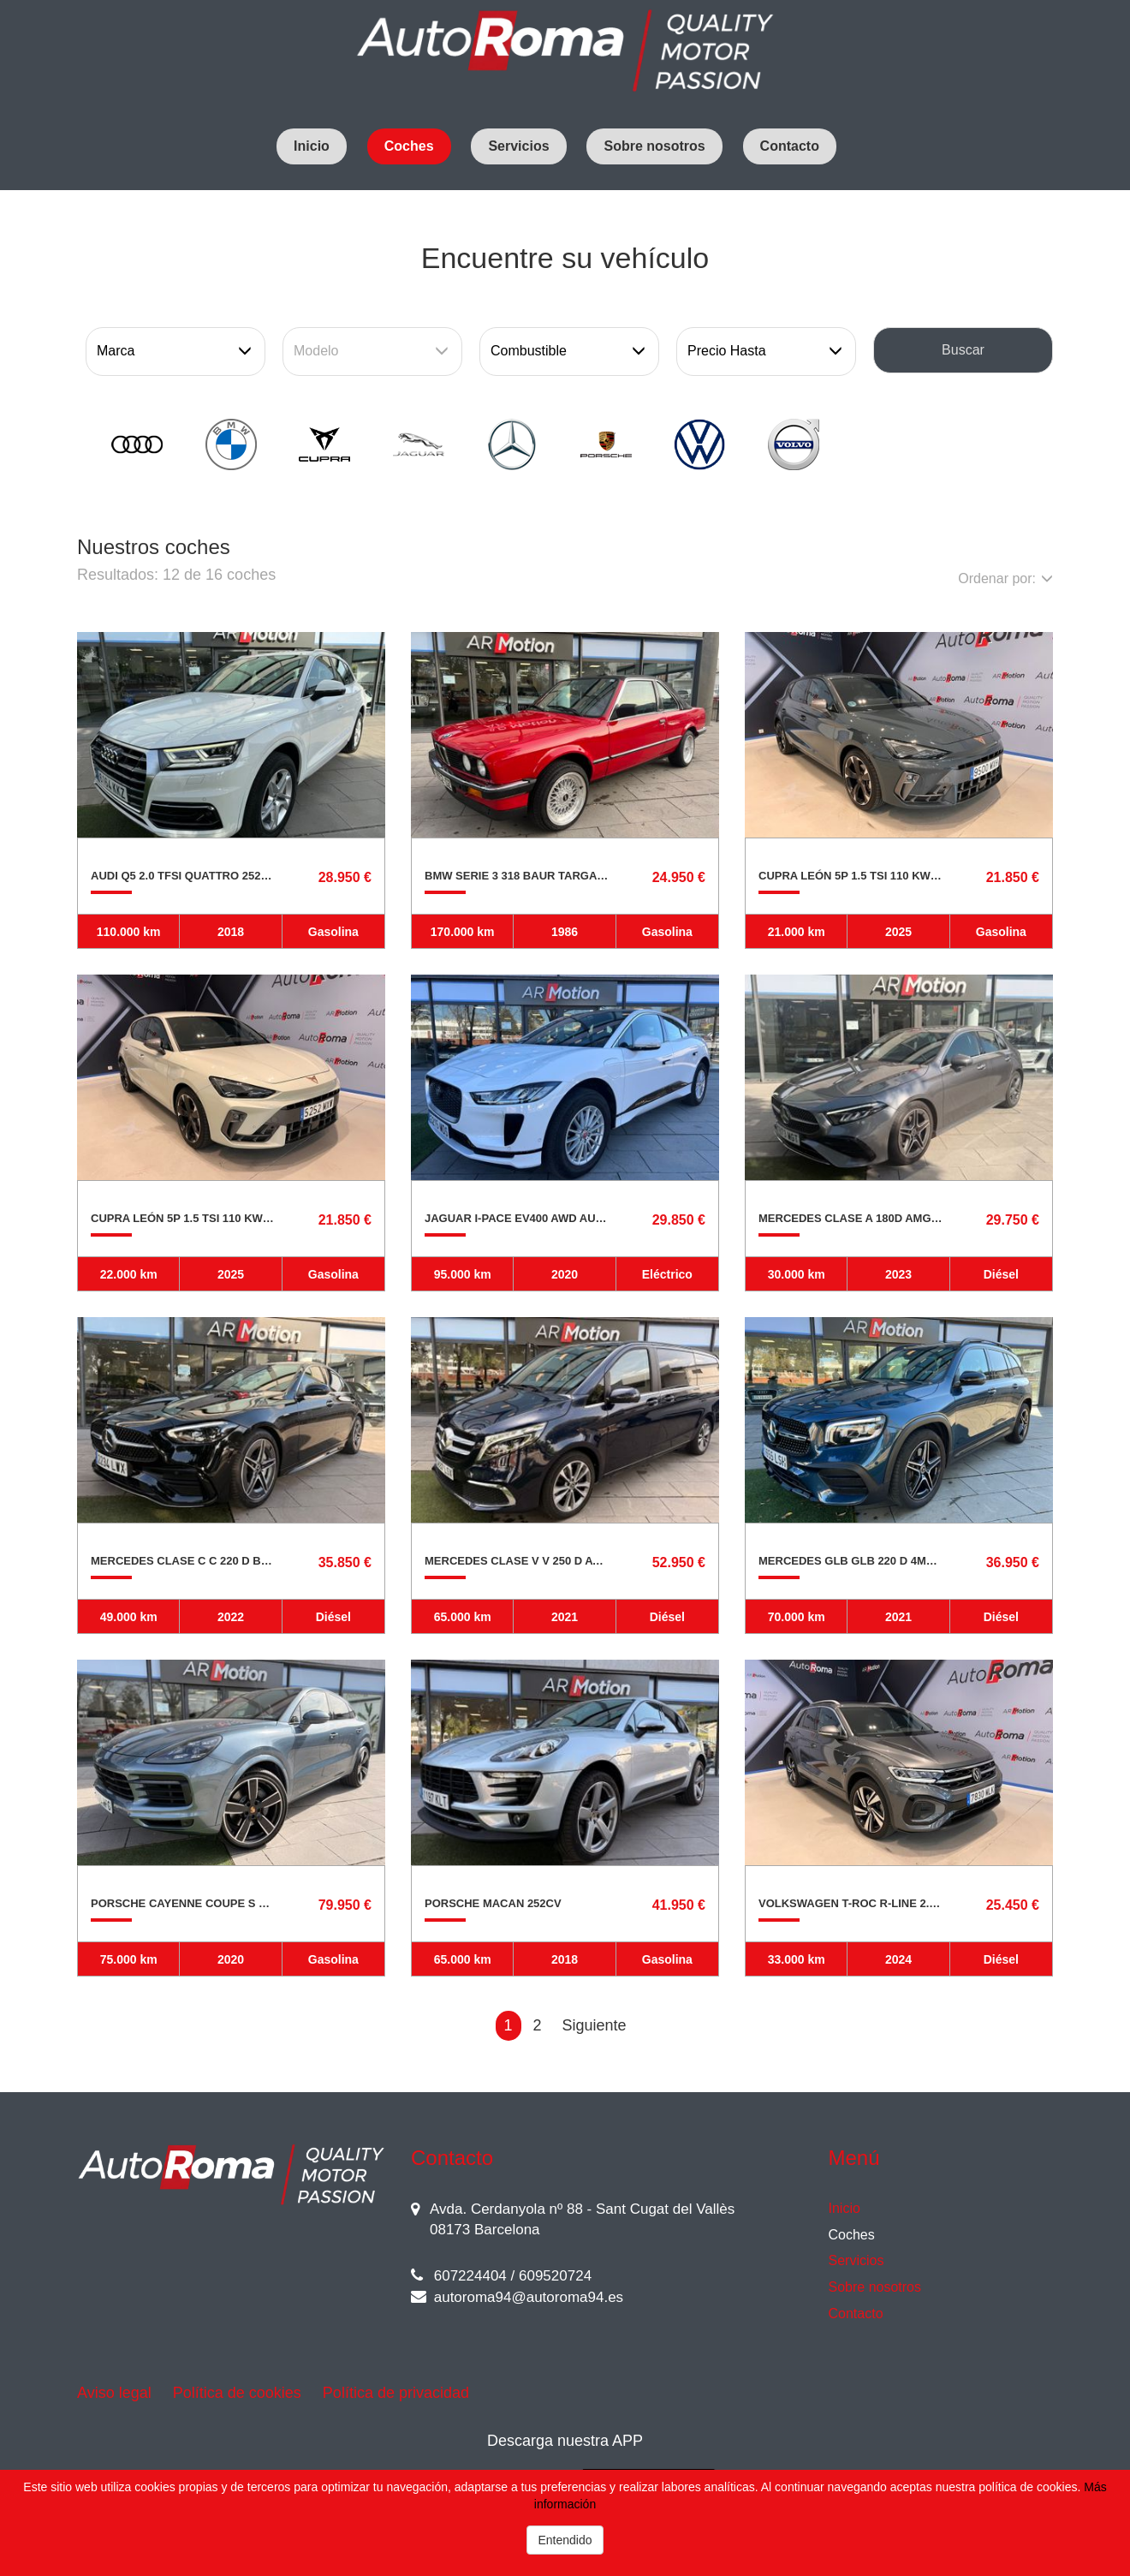  Describe the element at coordinates (963, 350) in the screenshot. I see `Buscar` at that location.